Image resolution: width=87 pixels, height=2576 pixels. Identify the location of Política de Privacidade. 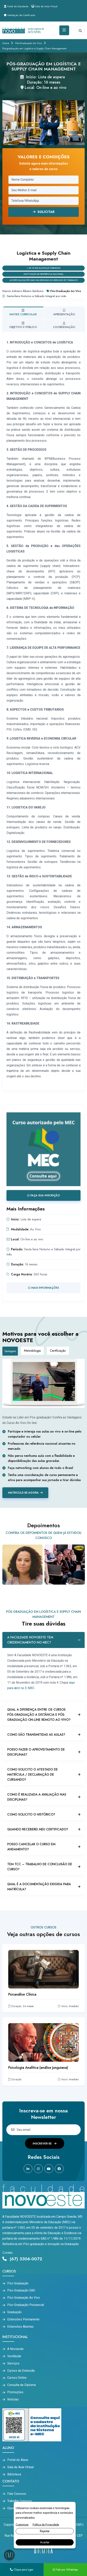
(46, 2524).